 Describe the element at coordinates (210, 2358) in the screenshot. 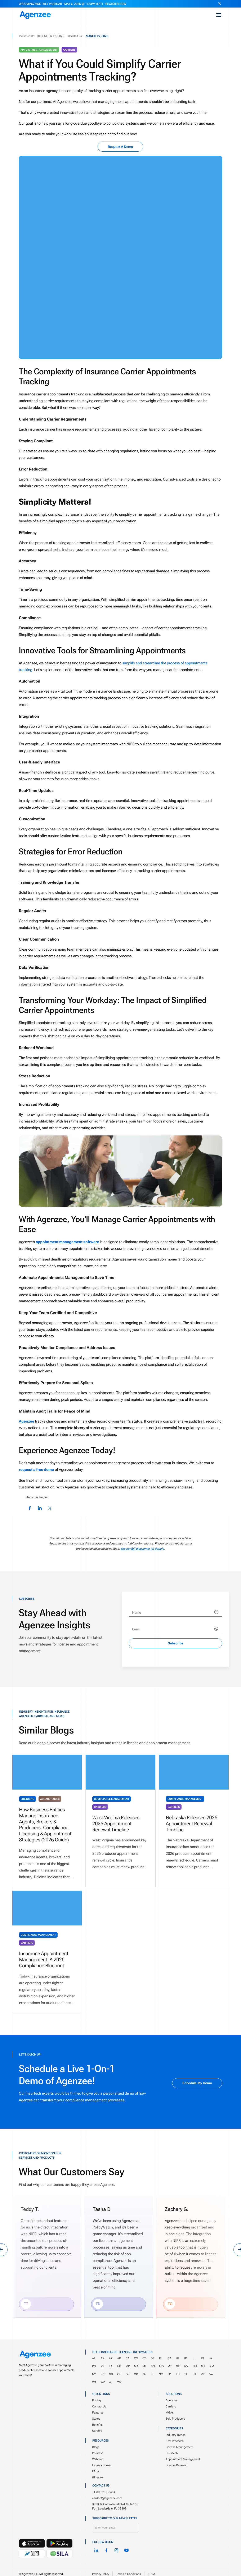

I see `IA` at that location.